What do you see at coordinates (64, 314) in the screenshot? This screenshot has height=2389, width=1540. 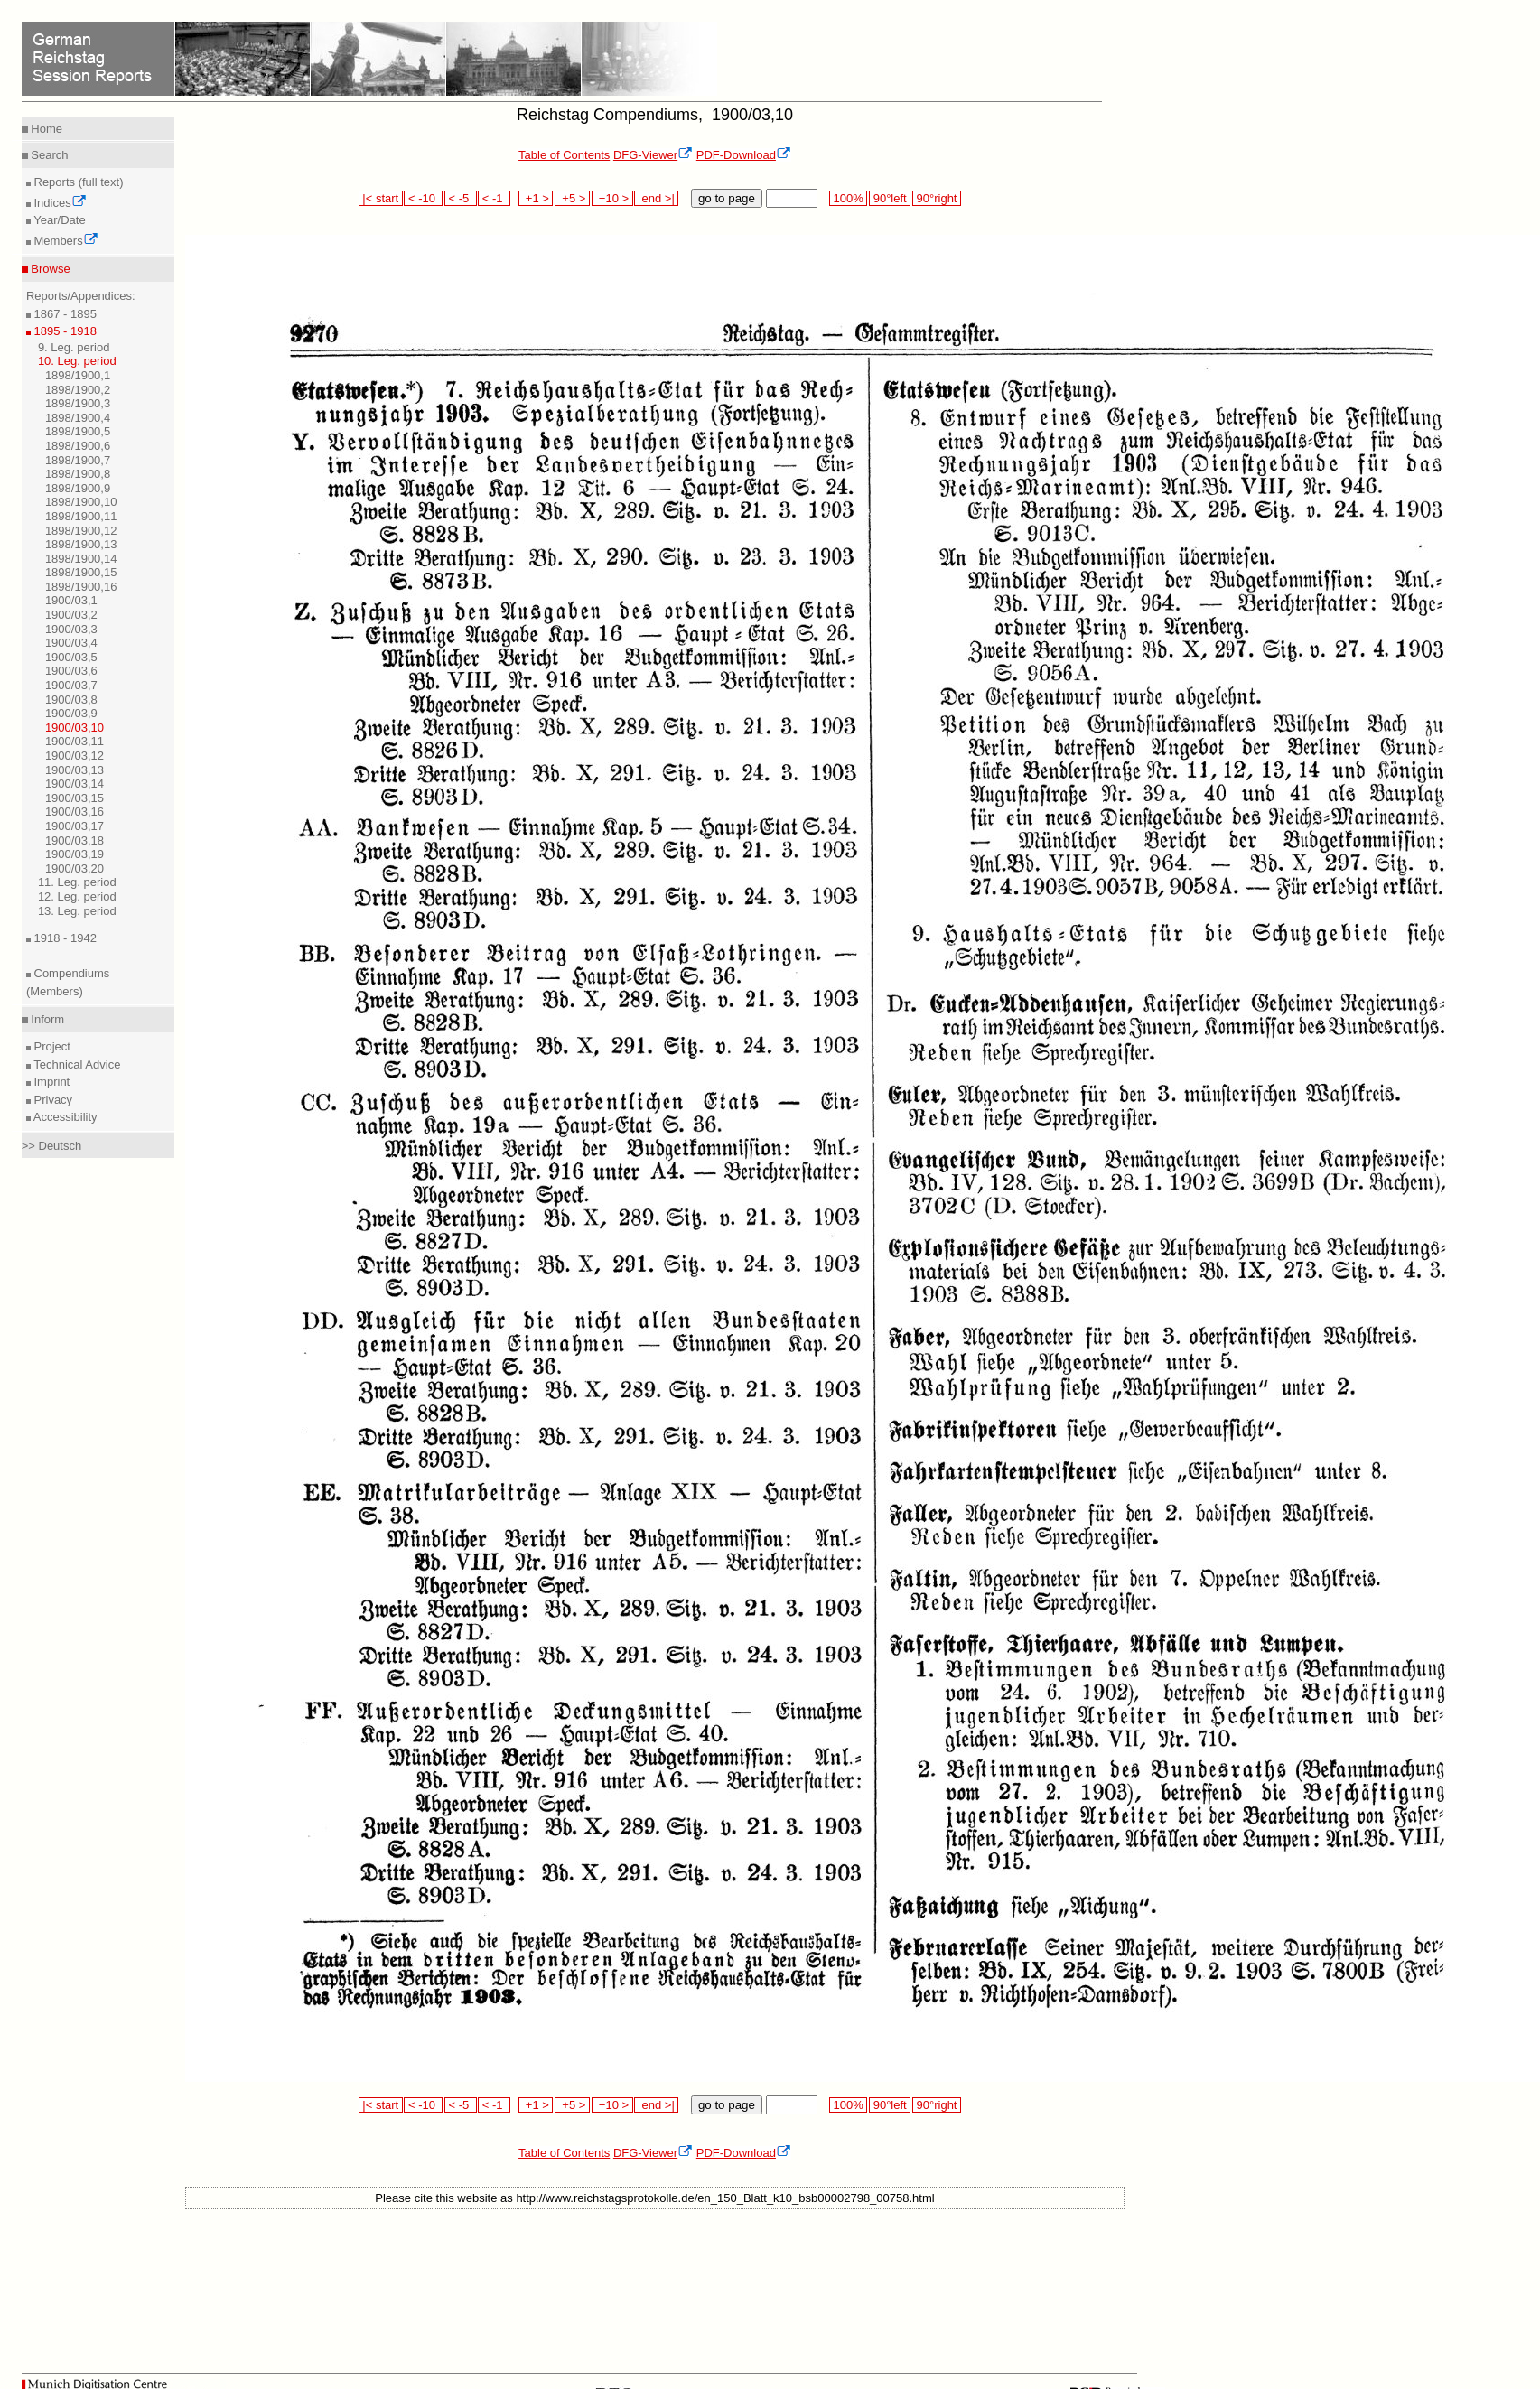 I see `1867 - 1895` at bounding box center [64, 314].